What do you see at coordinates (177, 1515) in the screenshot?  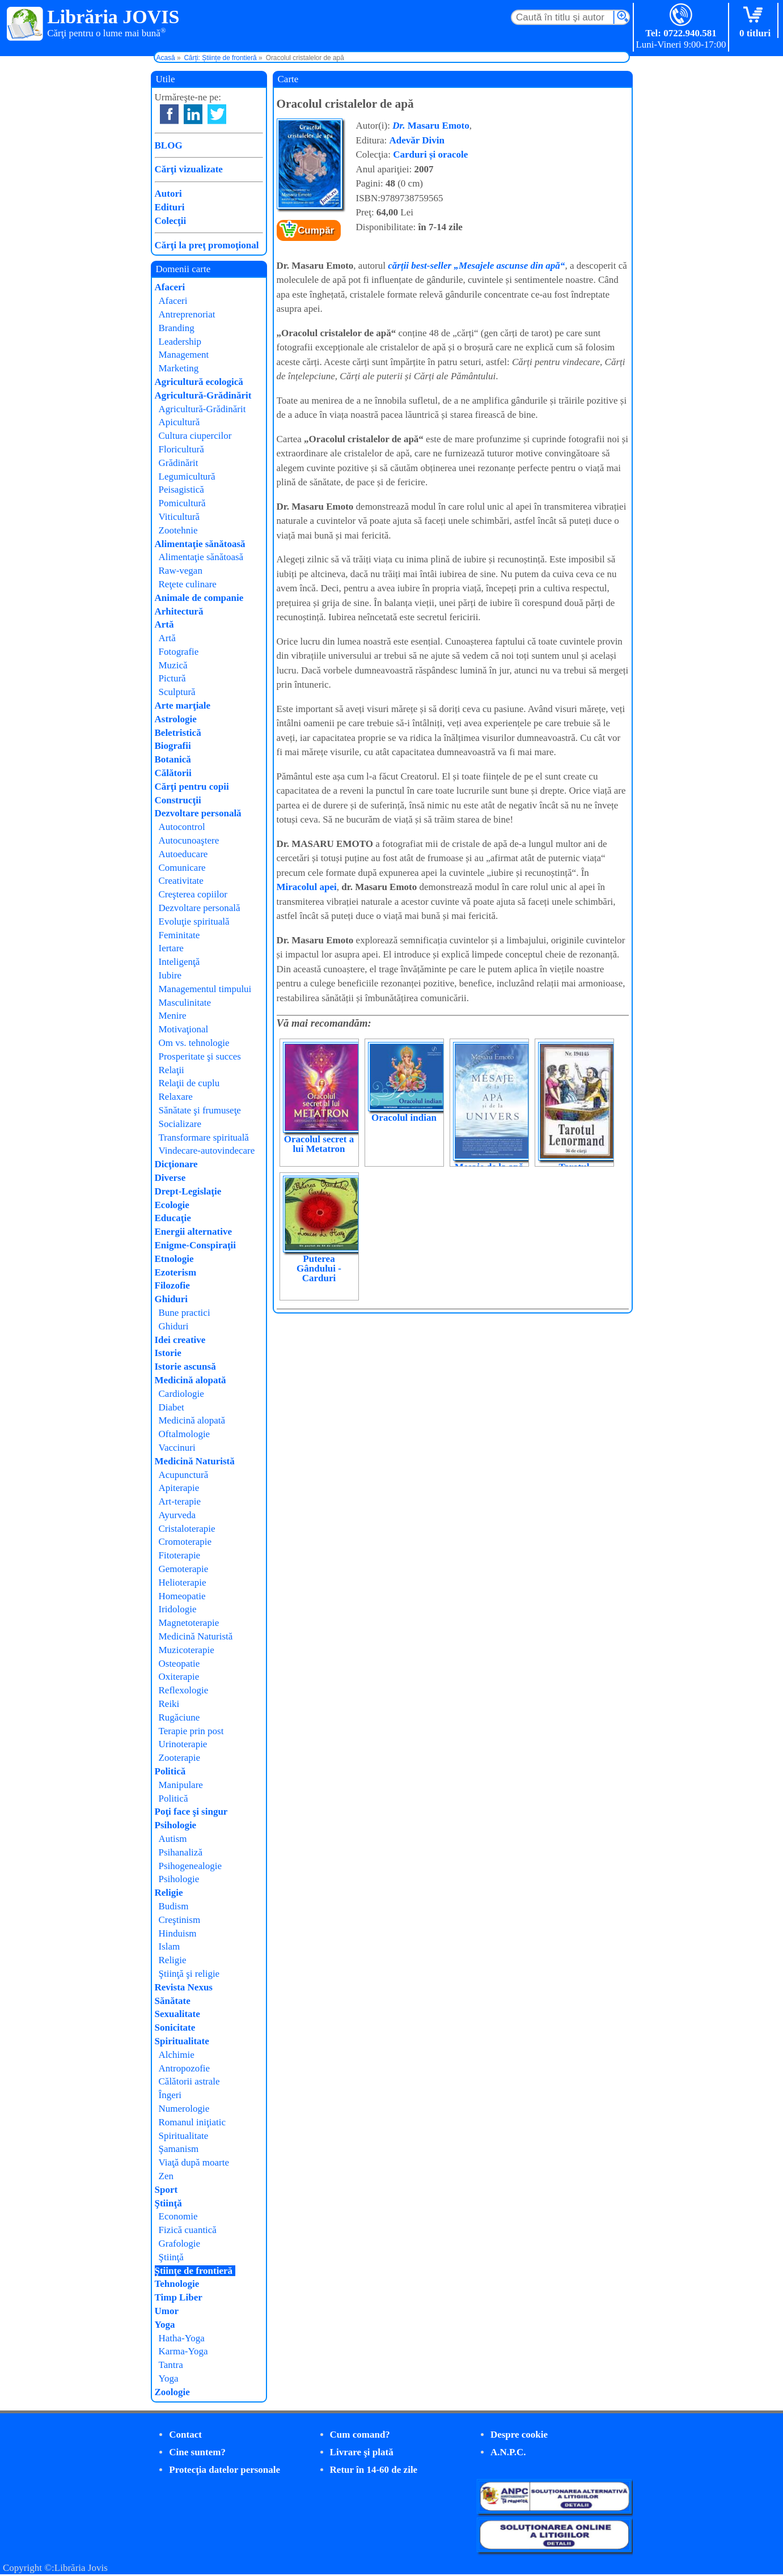 I see `Ayurveda` at bounding box center [177, 1515].